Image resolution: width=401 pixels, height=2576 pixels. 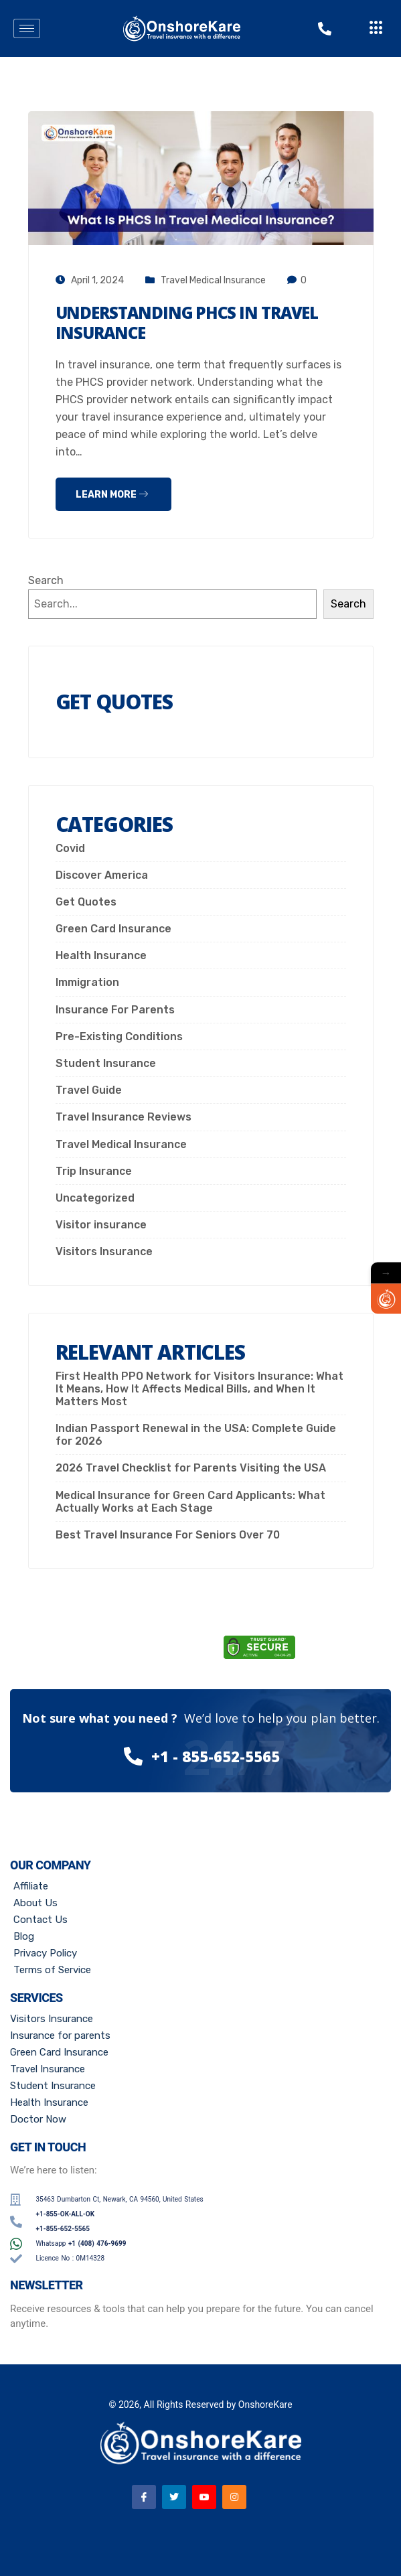 What do you see at coordinates (115, 1009) in the screenshot?
I see `Insurance For Parents` at bounding box center [115, 1009].